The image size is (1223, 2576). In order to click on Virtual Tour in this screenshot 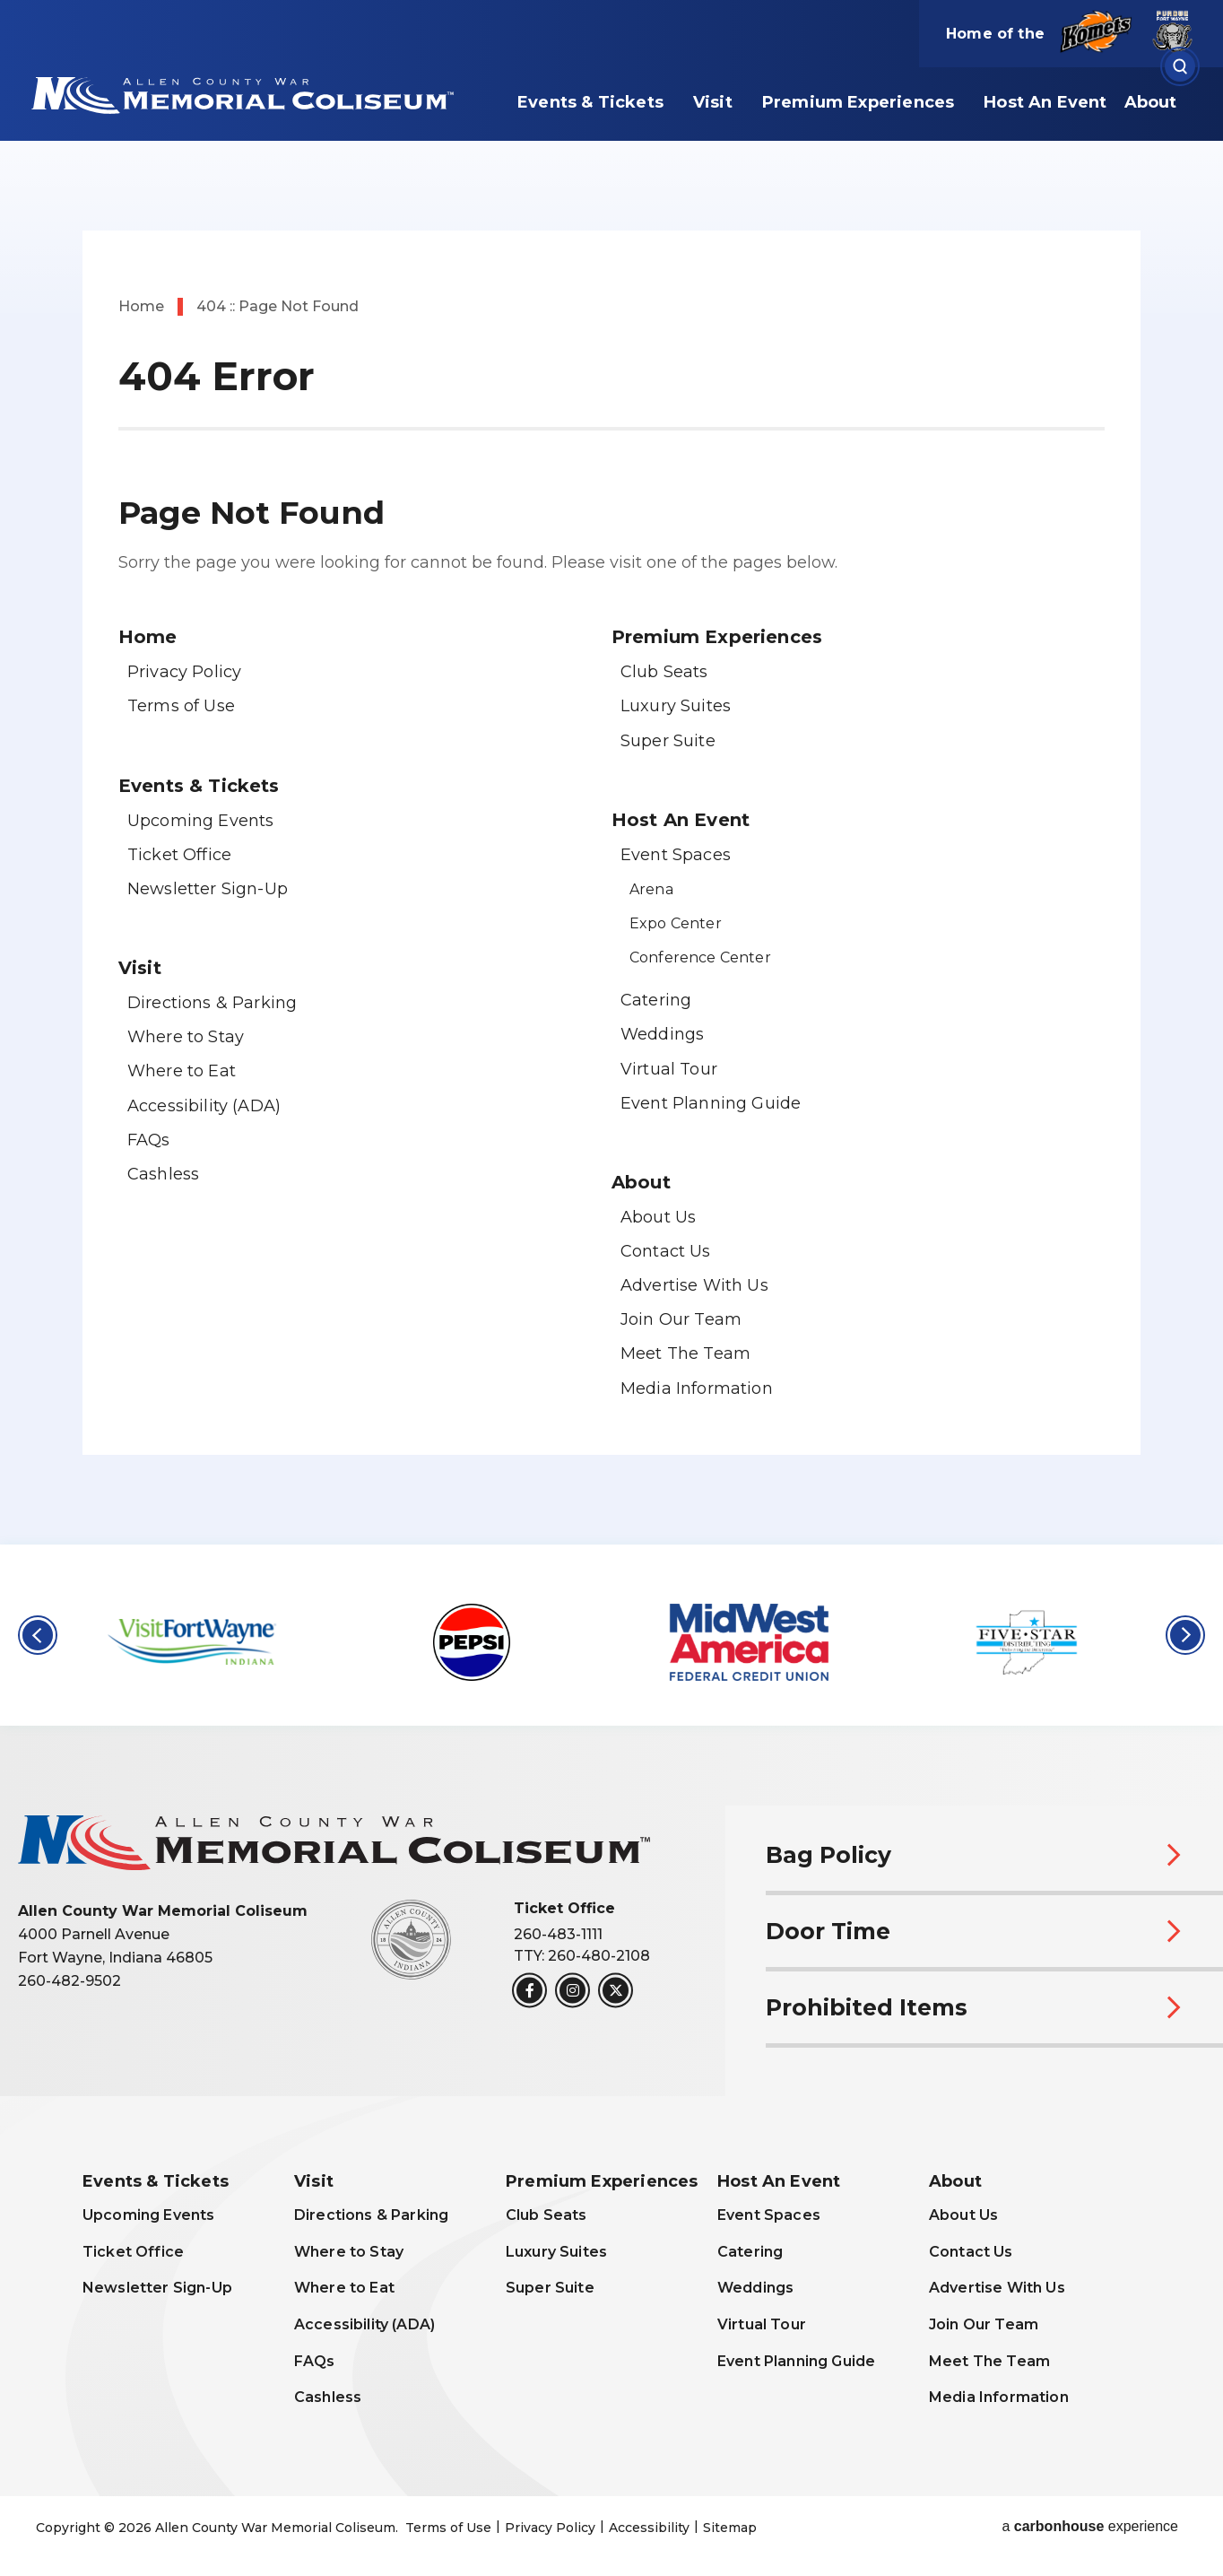, I will do `click(668, 1069)`.